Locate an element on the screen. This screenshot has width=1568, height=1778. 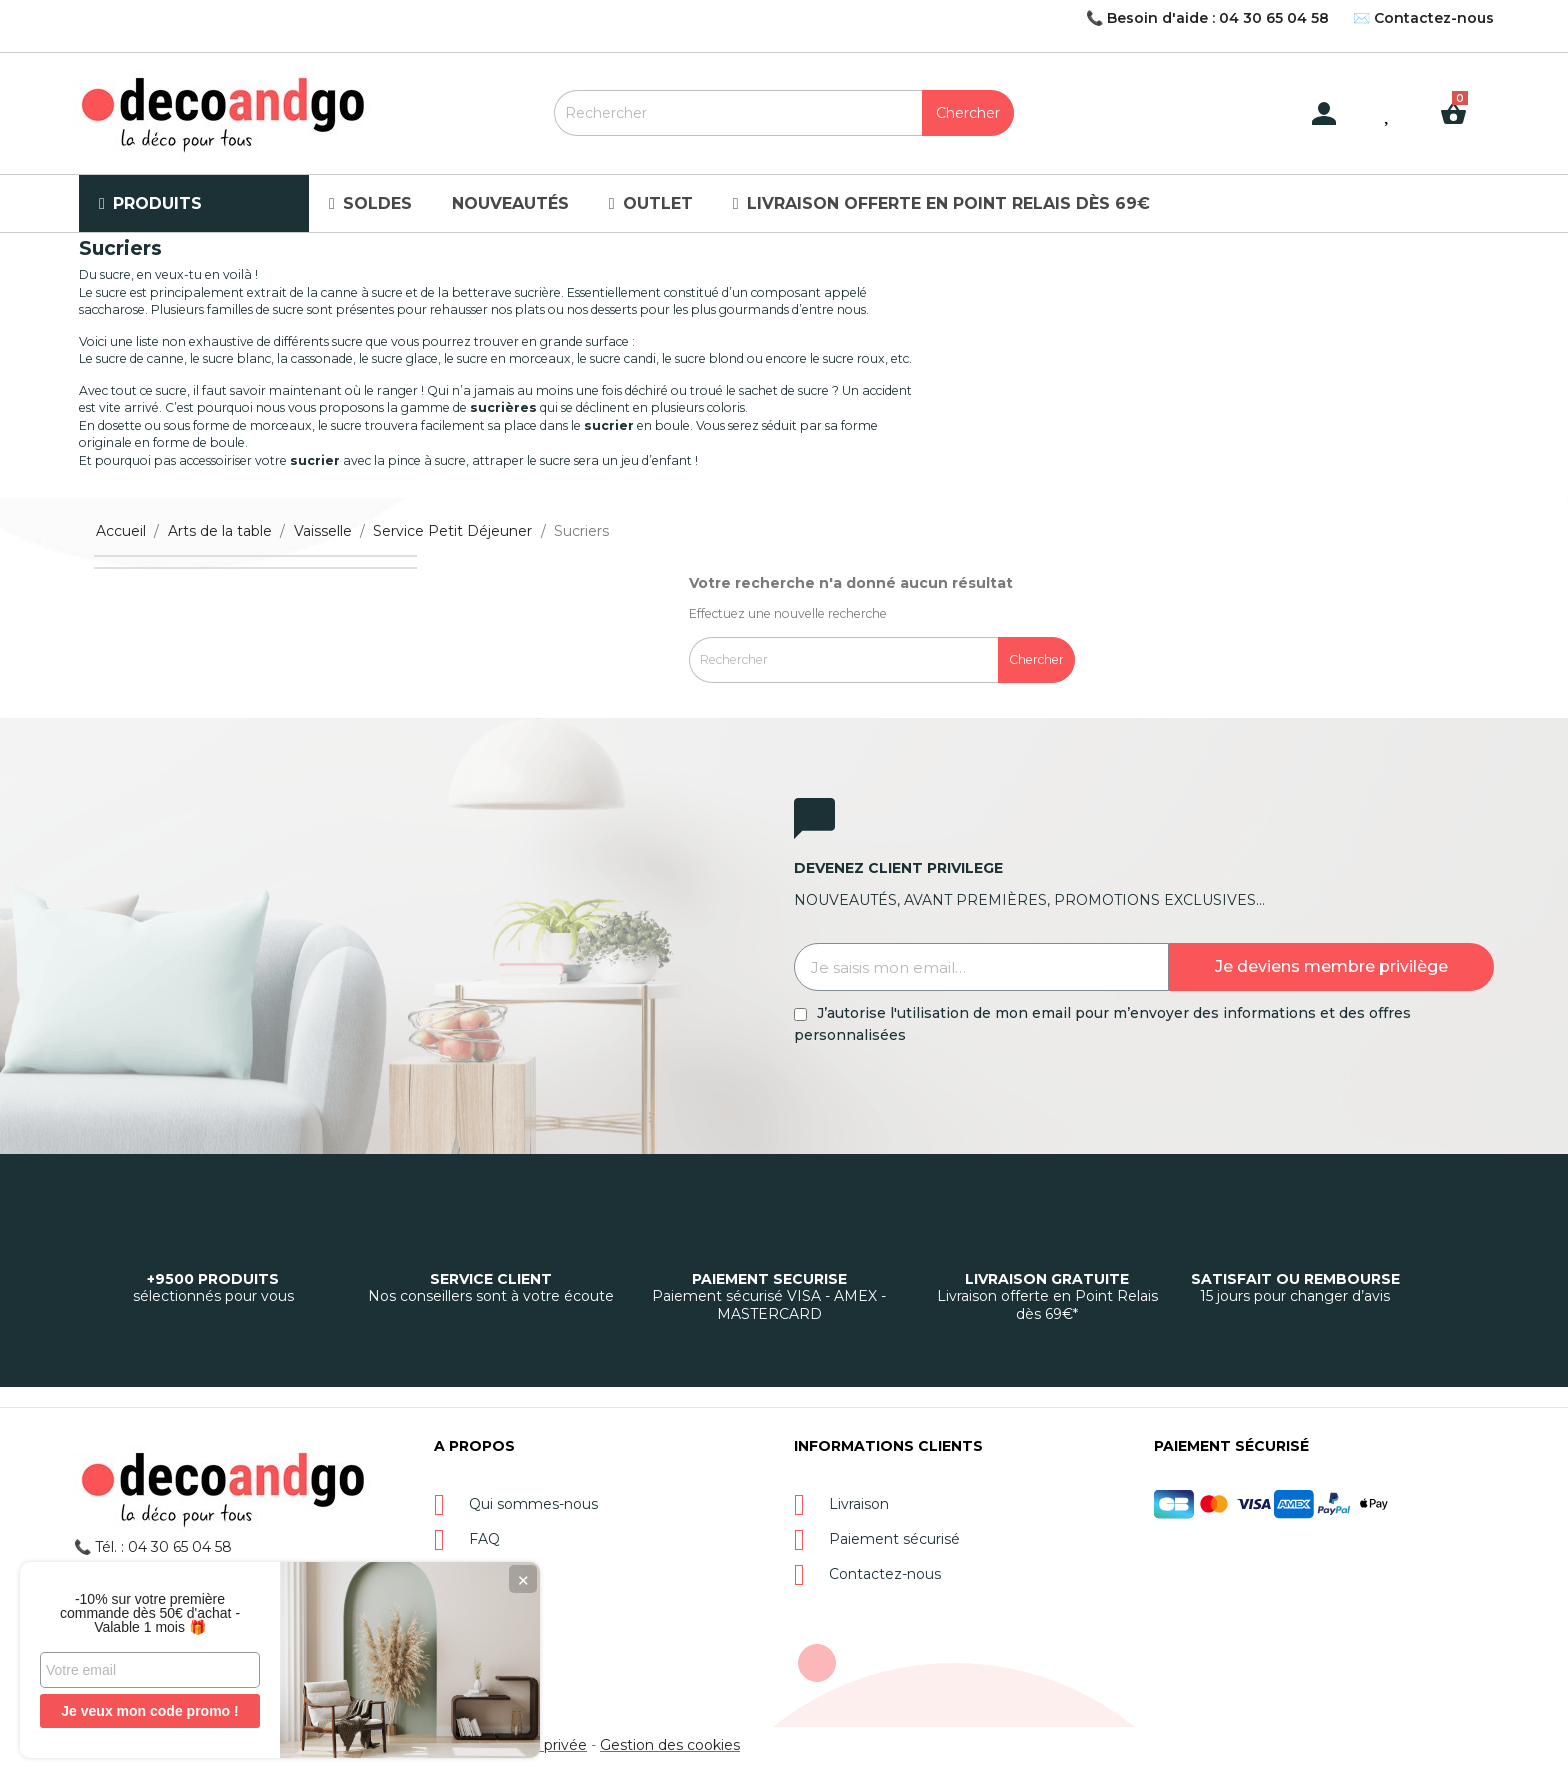
[Rechercher] is located at coordinates (784, 113).